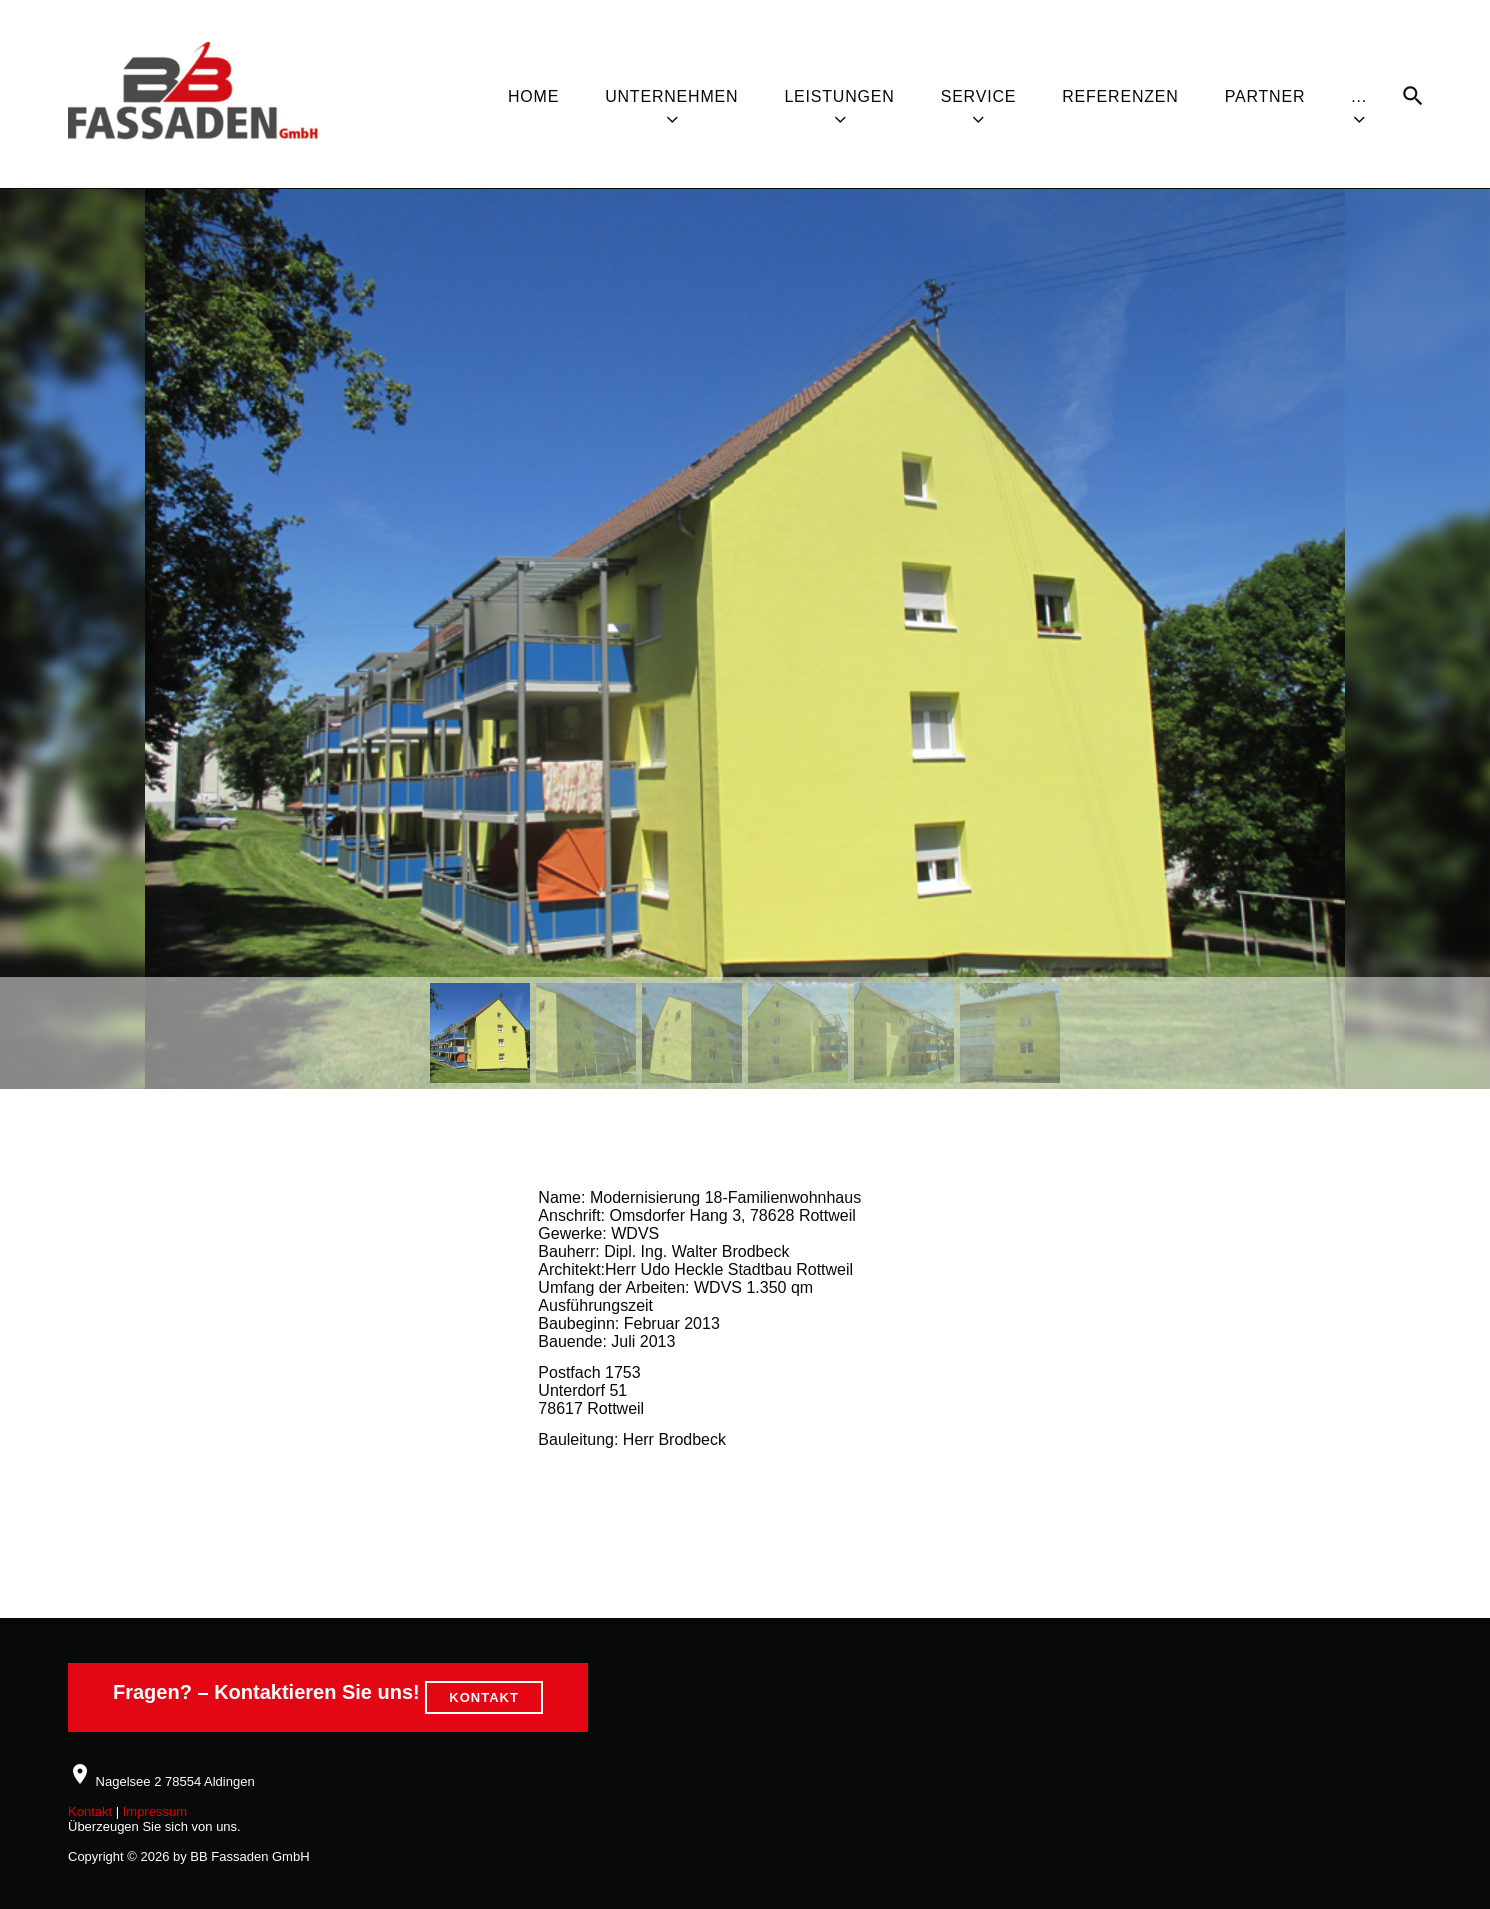 This screenshot has width=1490, height=1909. What do you see at coordinates (533, 96) in the screenshot?
I see `Home` at bounding box center [533, 96].